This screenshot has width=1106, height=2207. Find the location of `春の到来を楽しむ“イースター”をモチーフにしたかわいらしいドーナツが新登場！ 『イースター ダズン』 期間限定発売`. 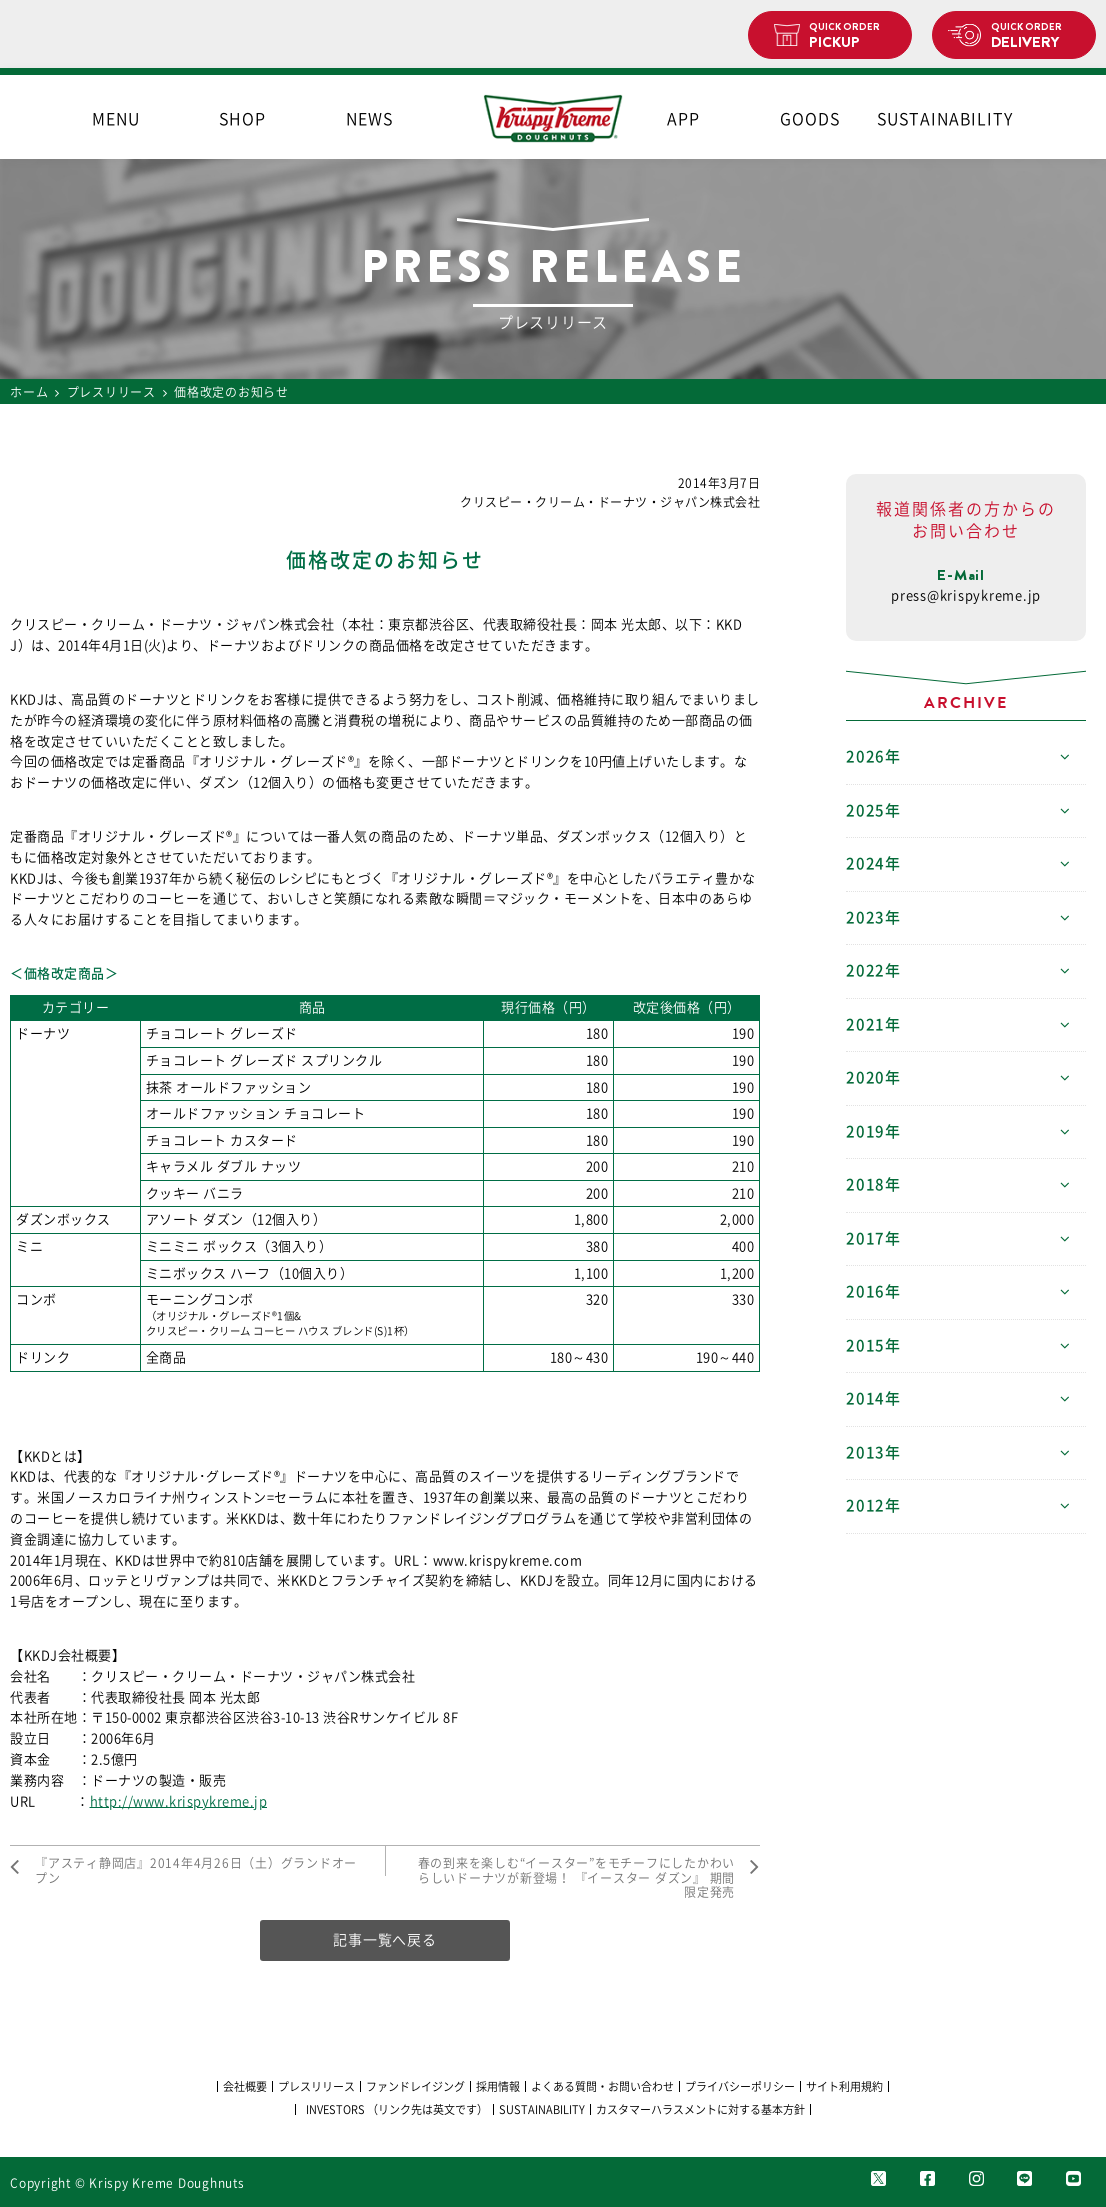

春の到来を楽しむ“イースター”をモチーフにしたかわいらしいドーナツが新登場！ 『イースター ダズン』 期間限定発売 is located at coordinates (577, 1877).